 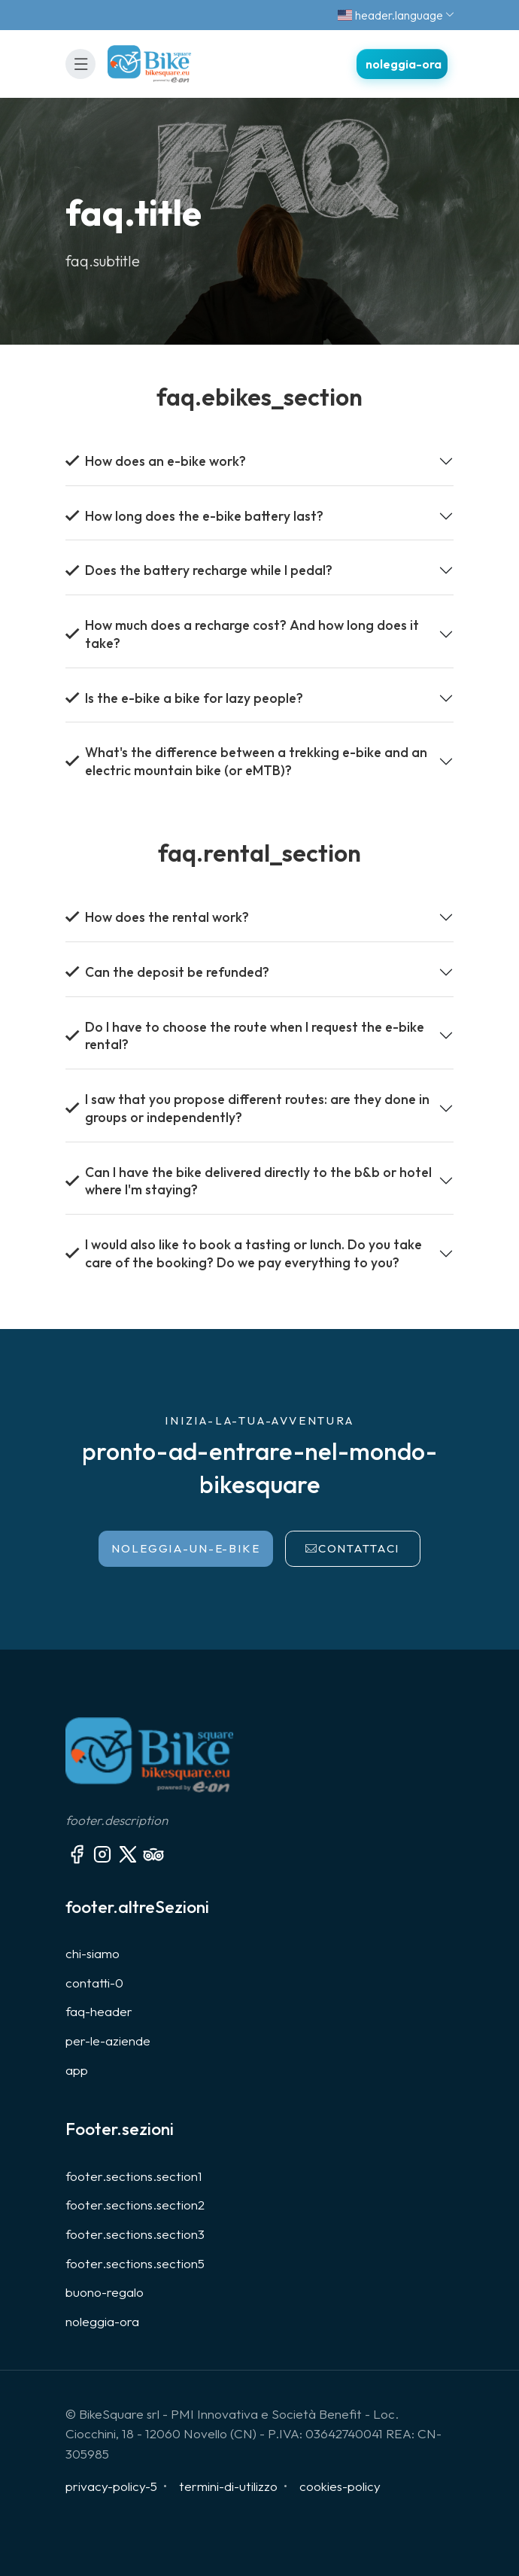 What do you see at coordinates (135, 2263) in the screenshot?
I see `footer.sections.section5` at bounding box center [135, 2263].